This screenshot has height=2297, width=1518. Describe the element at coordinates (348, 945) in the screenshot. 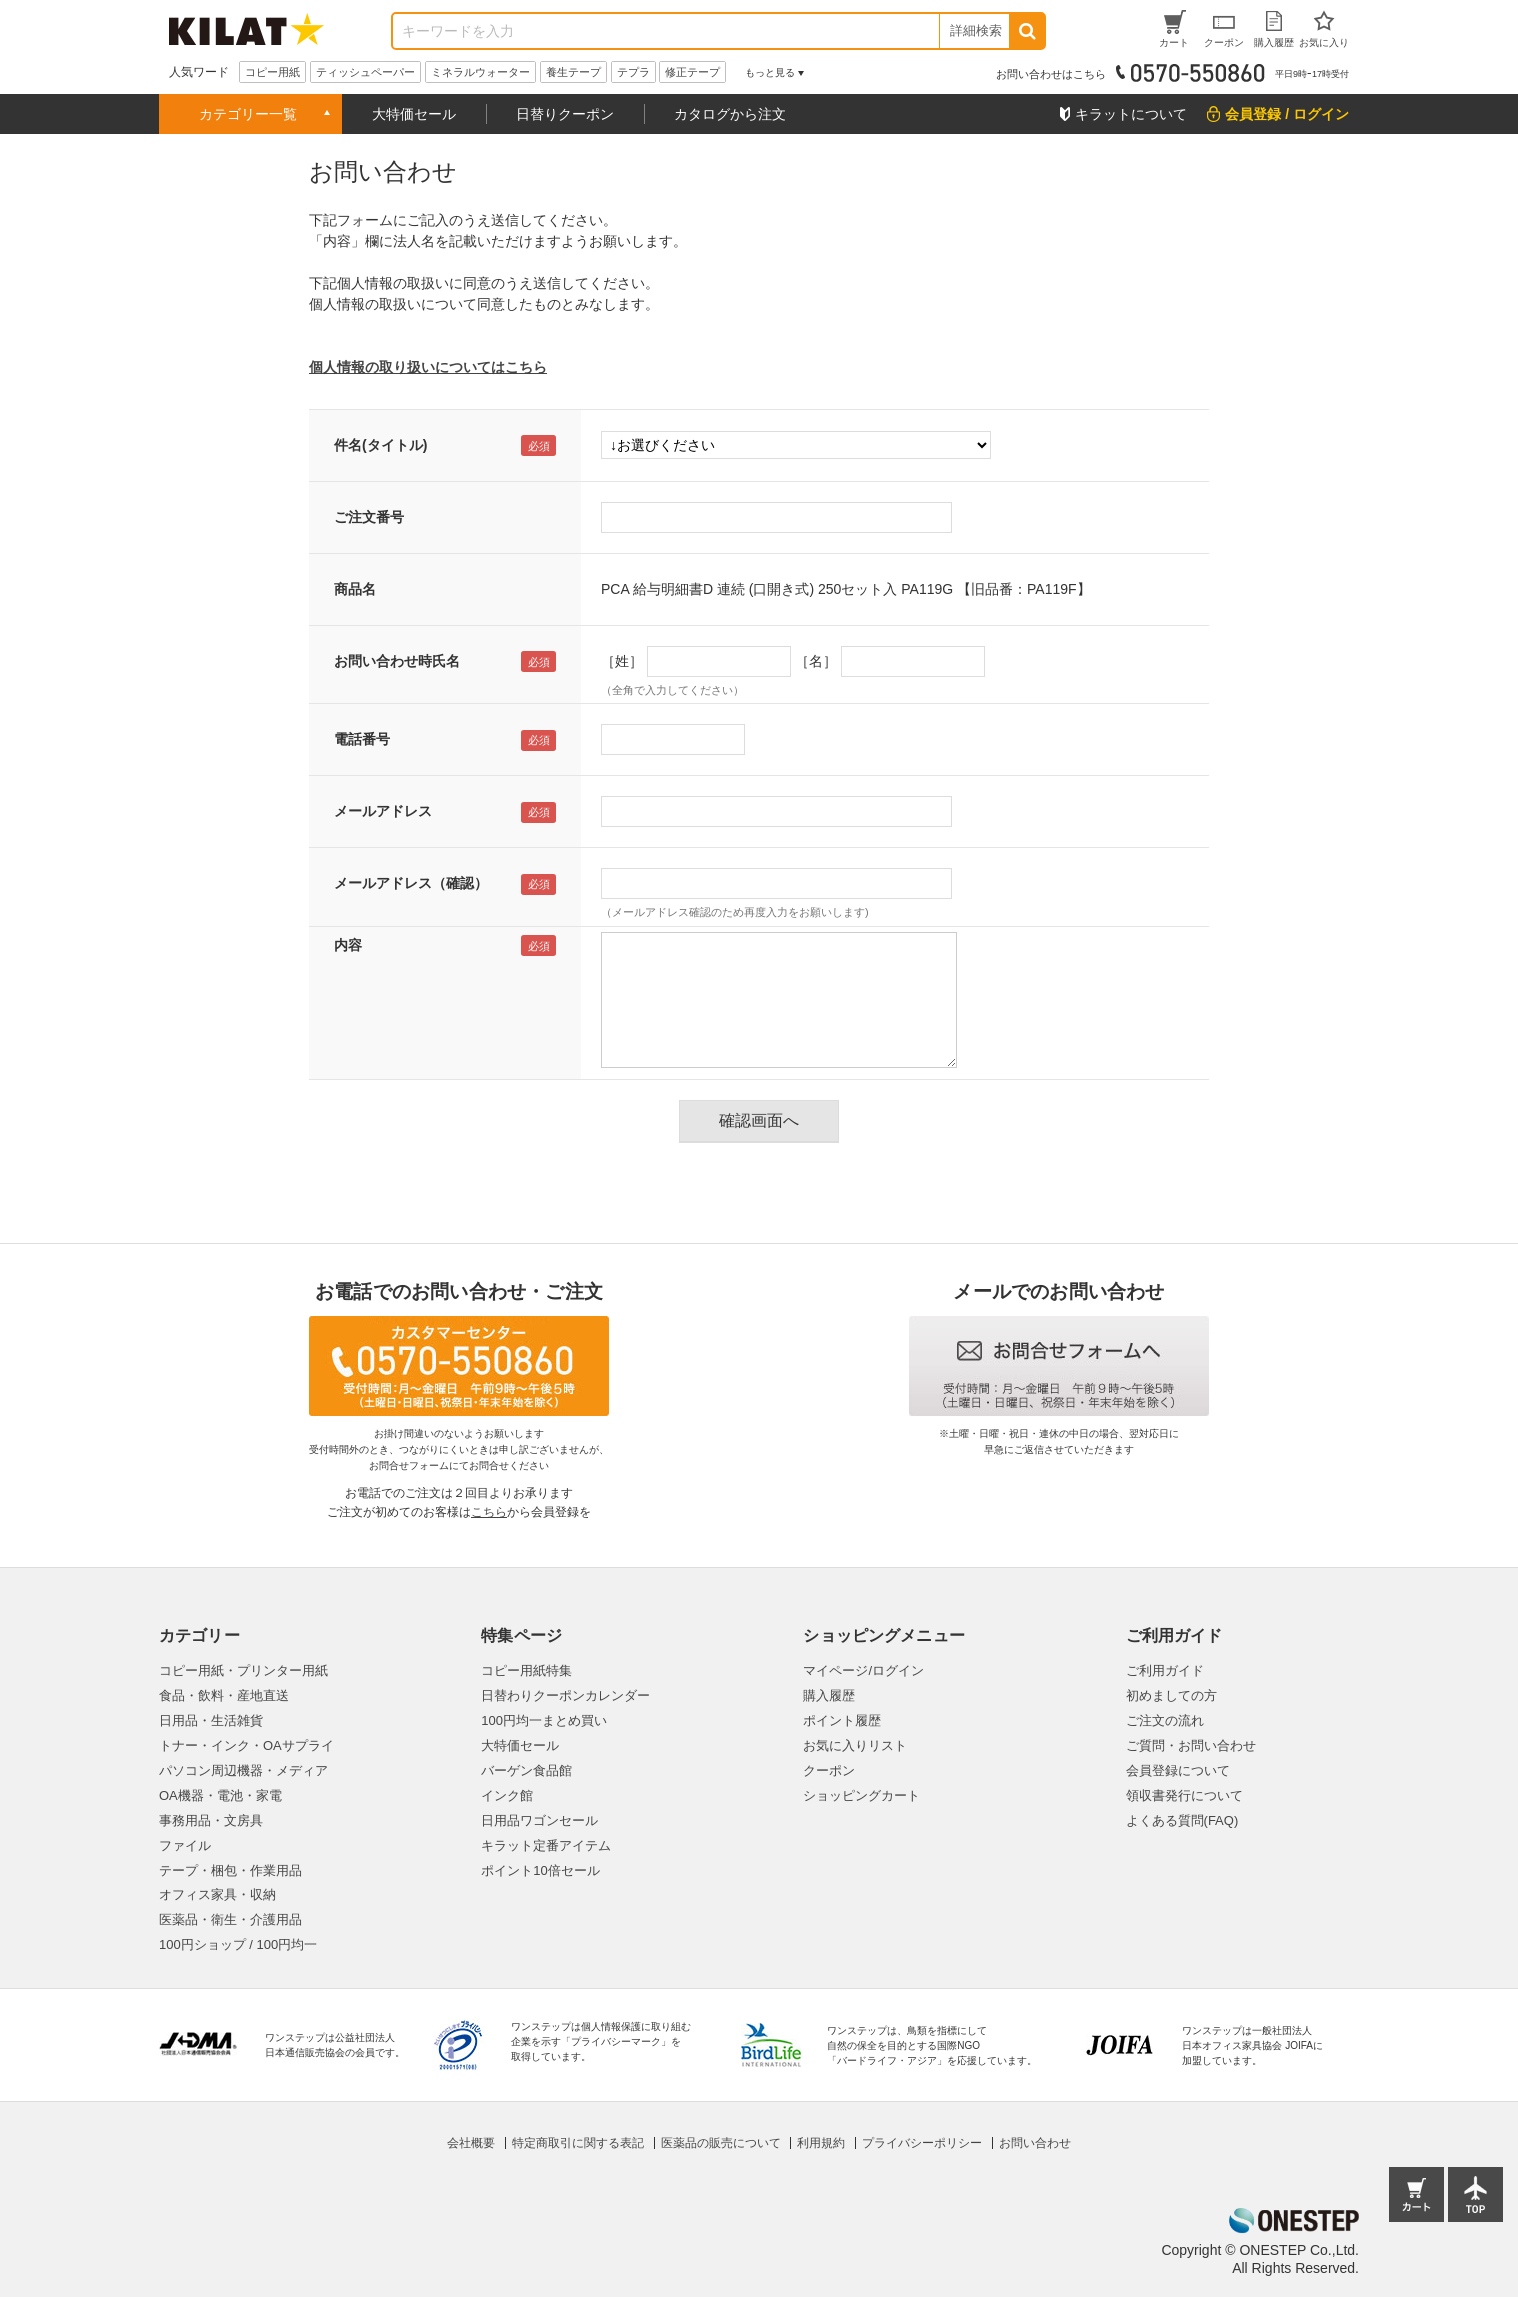

I see `内容` at that location.